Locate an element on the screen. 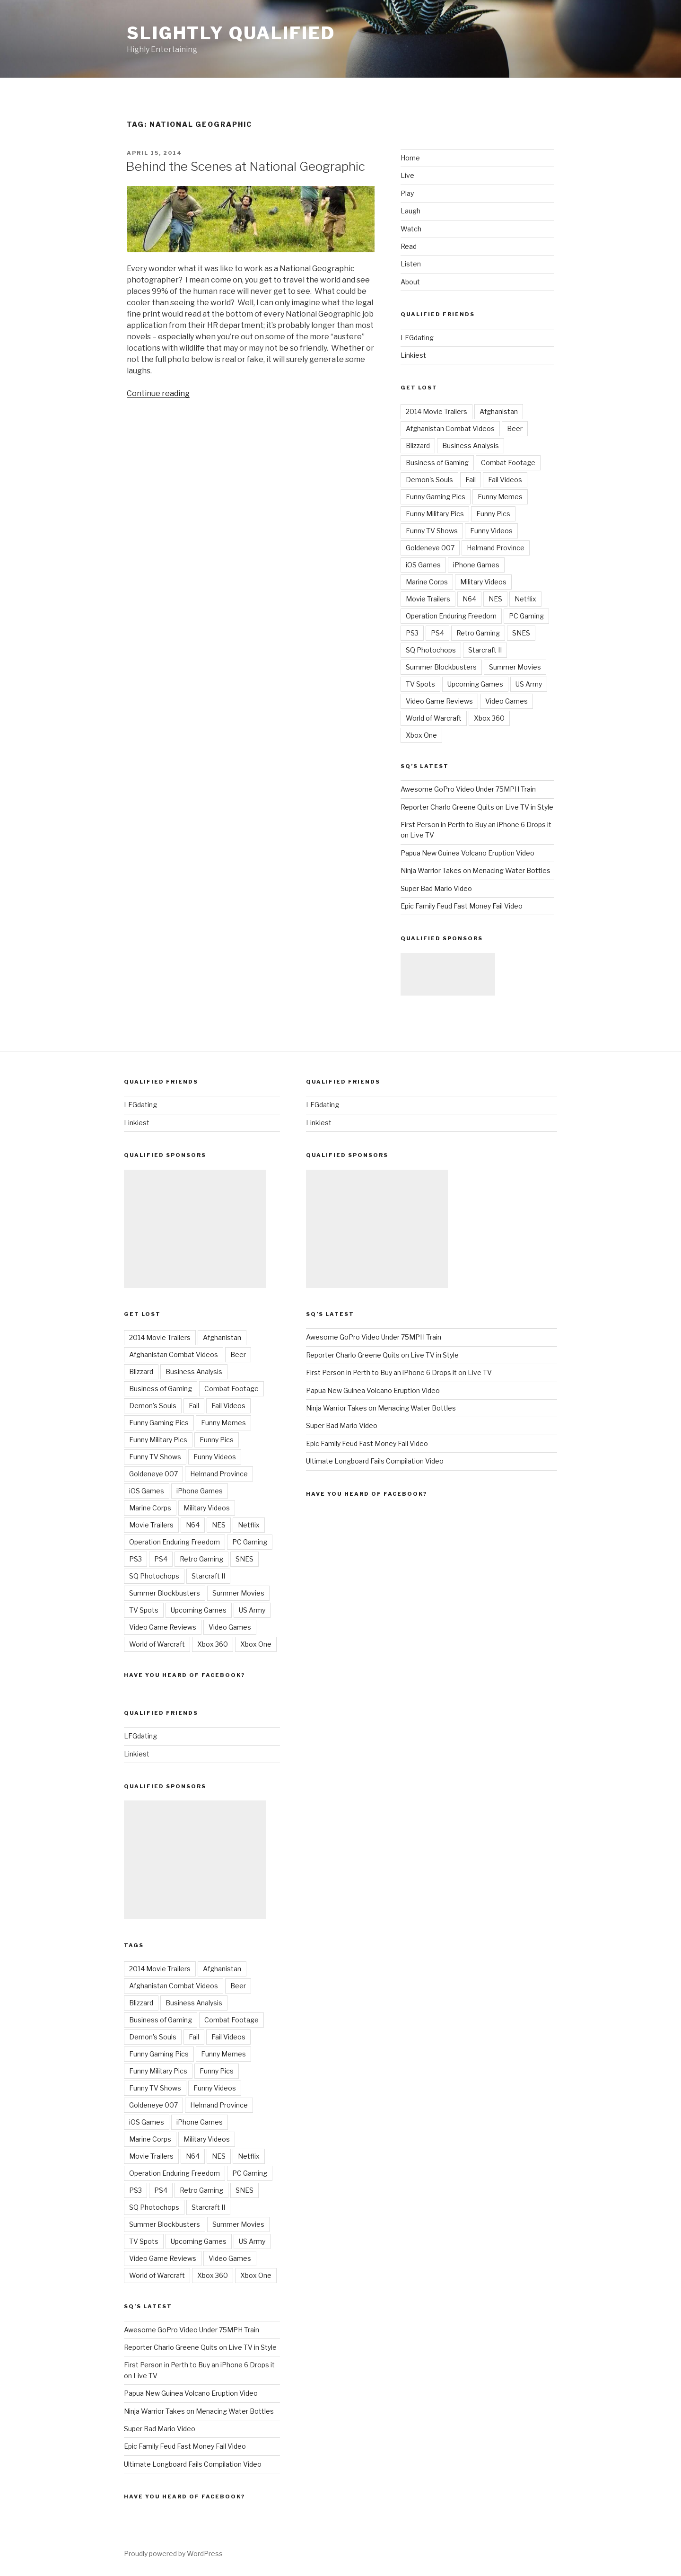 The width and height of the screenshot is (681, 2576). Afghanistan Combat Videos is located at coordinates (450, 428).